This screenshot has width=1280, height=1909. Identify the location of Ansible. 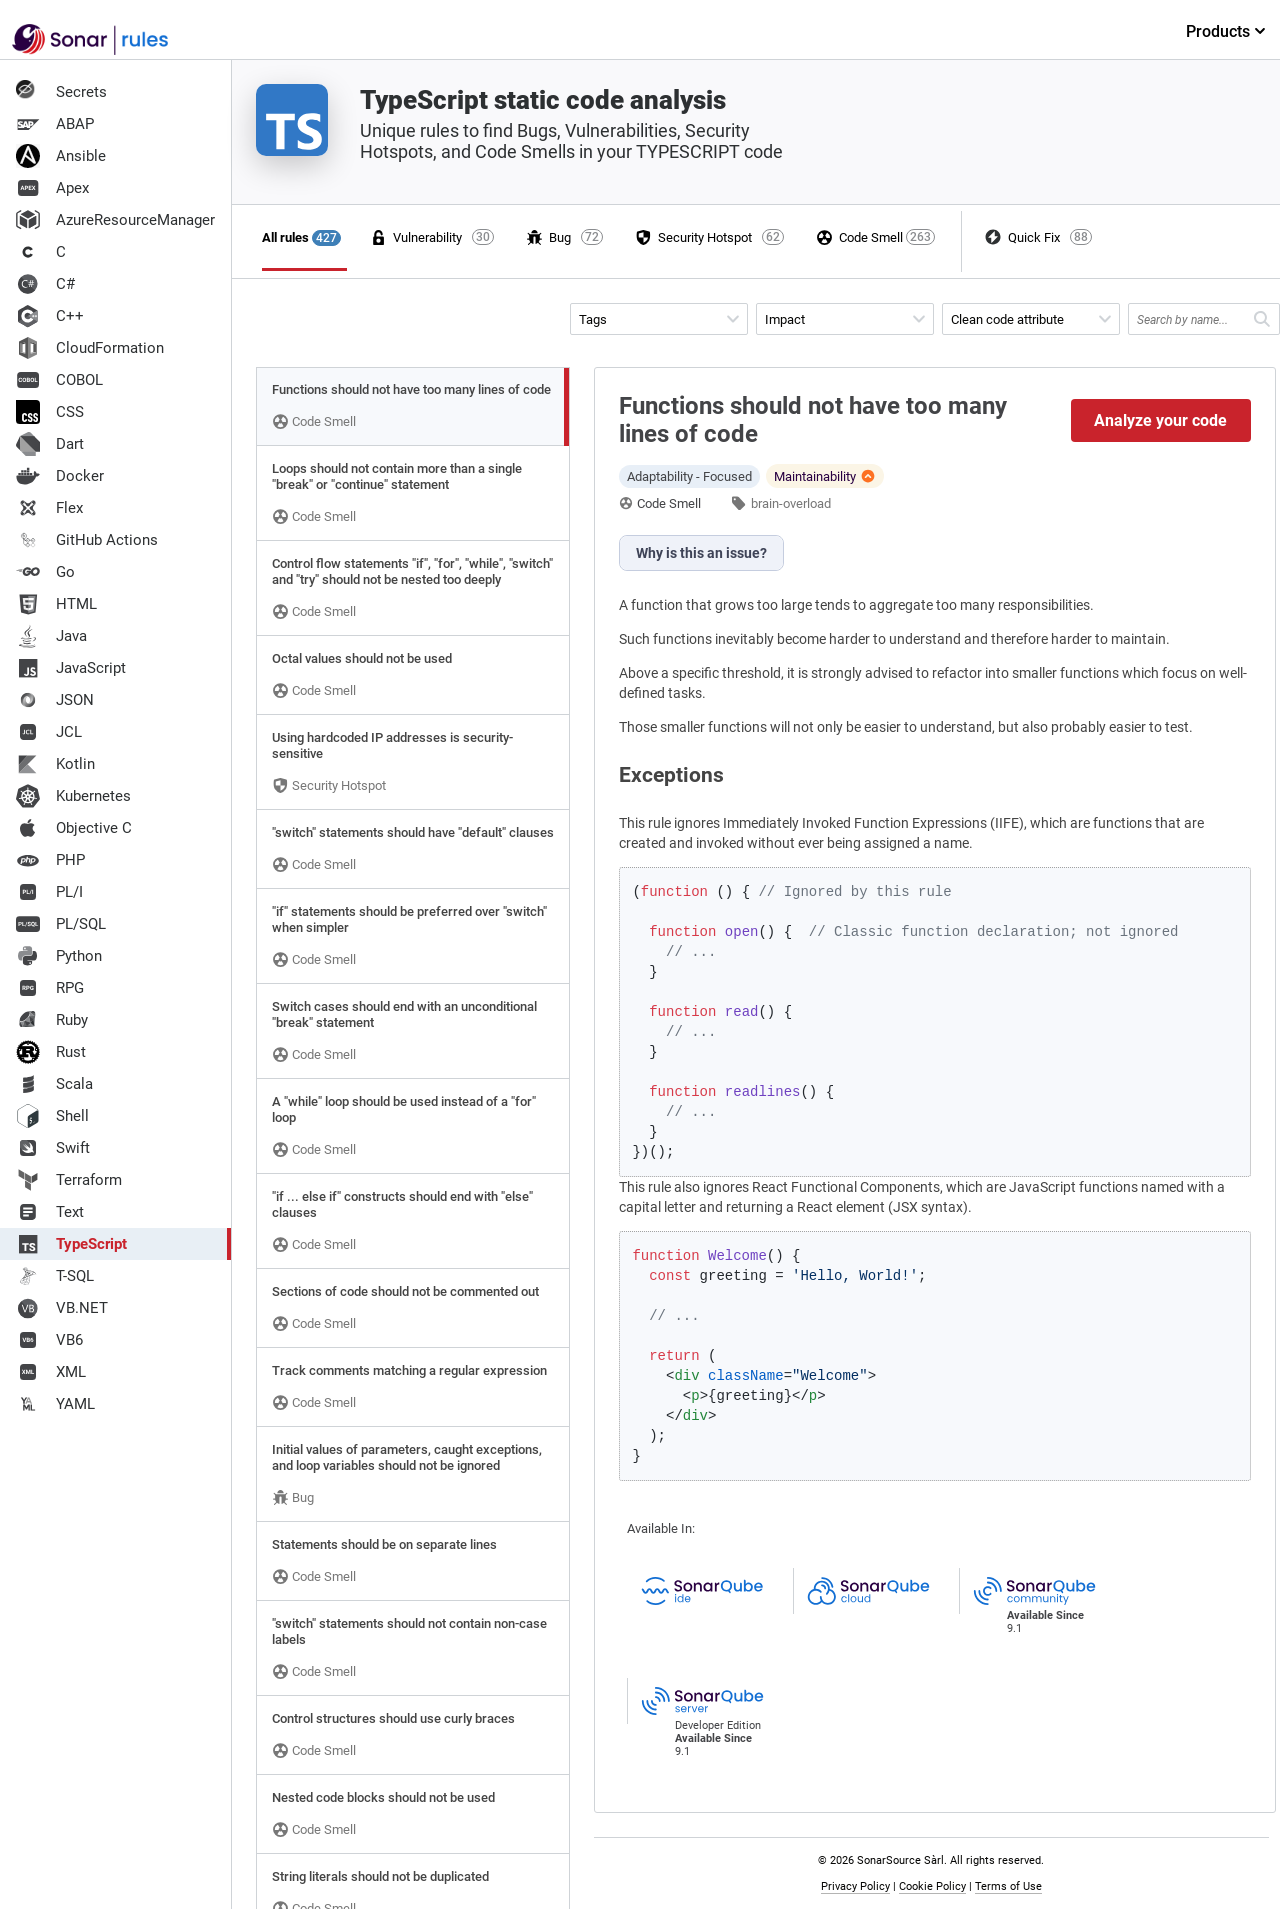
(61, 156).